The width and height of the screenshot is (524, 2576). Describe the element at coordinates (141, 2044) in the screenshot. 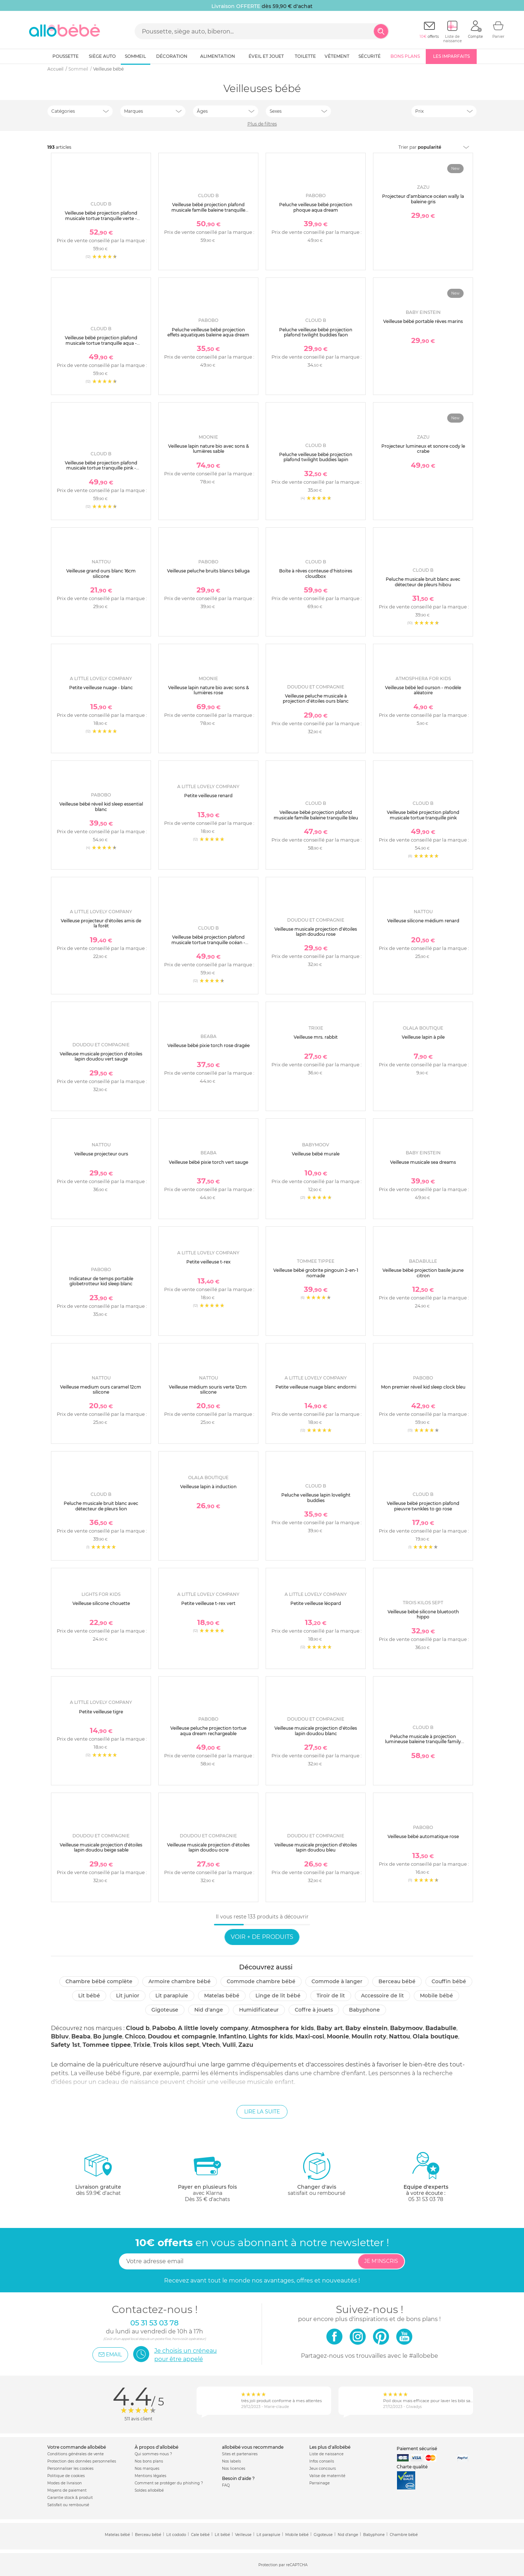

I see `Trixie` at that location.